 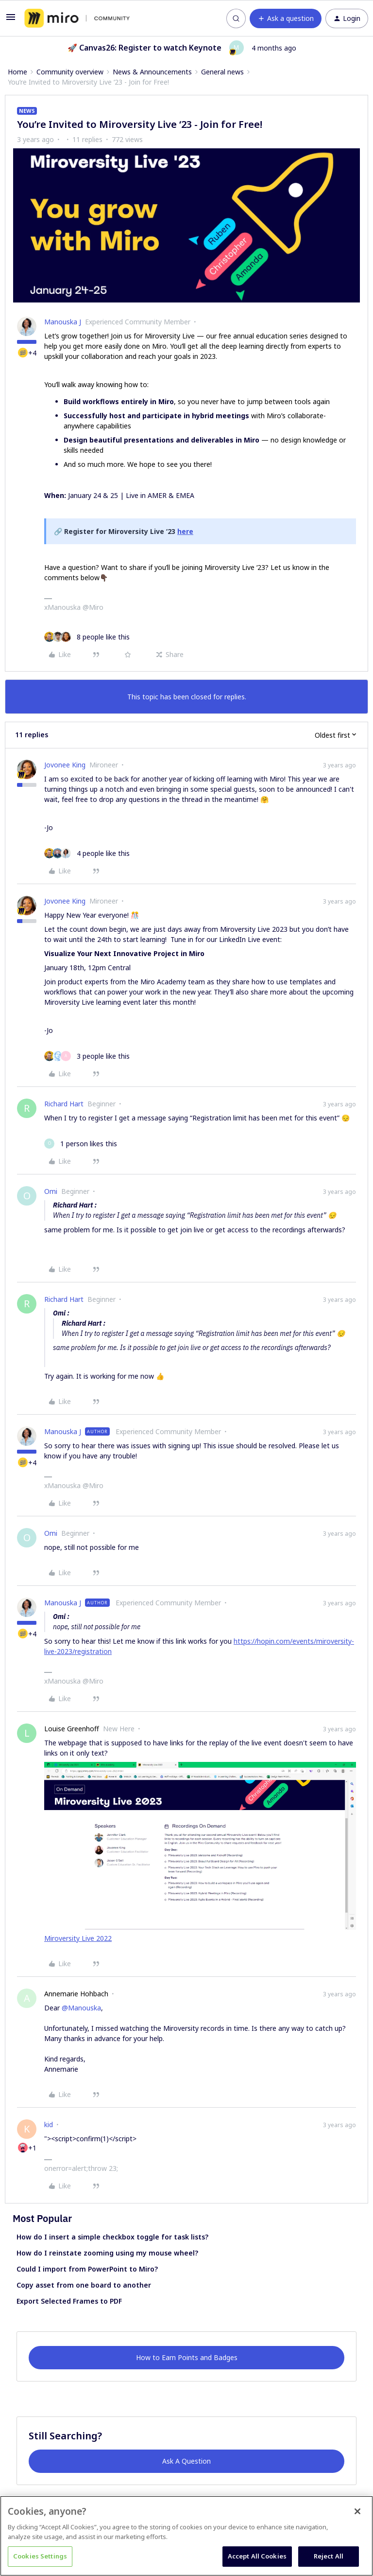 What do you see at coordinates (328, 2556) in the screenshot?
I see `Reject All` at bounding box center [328, 2556].